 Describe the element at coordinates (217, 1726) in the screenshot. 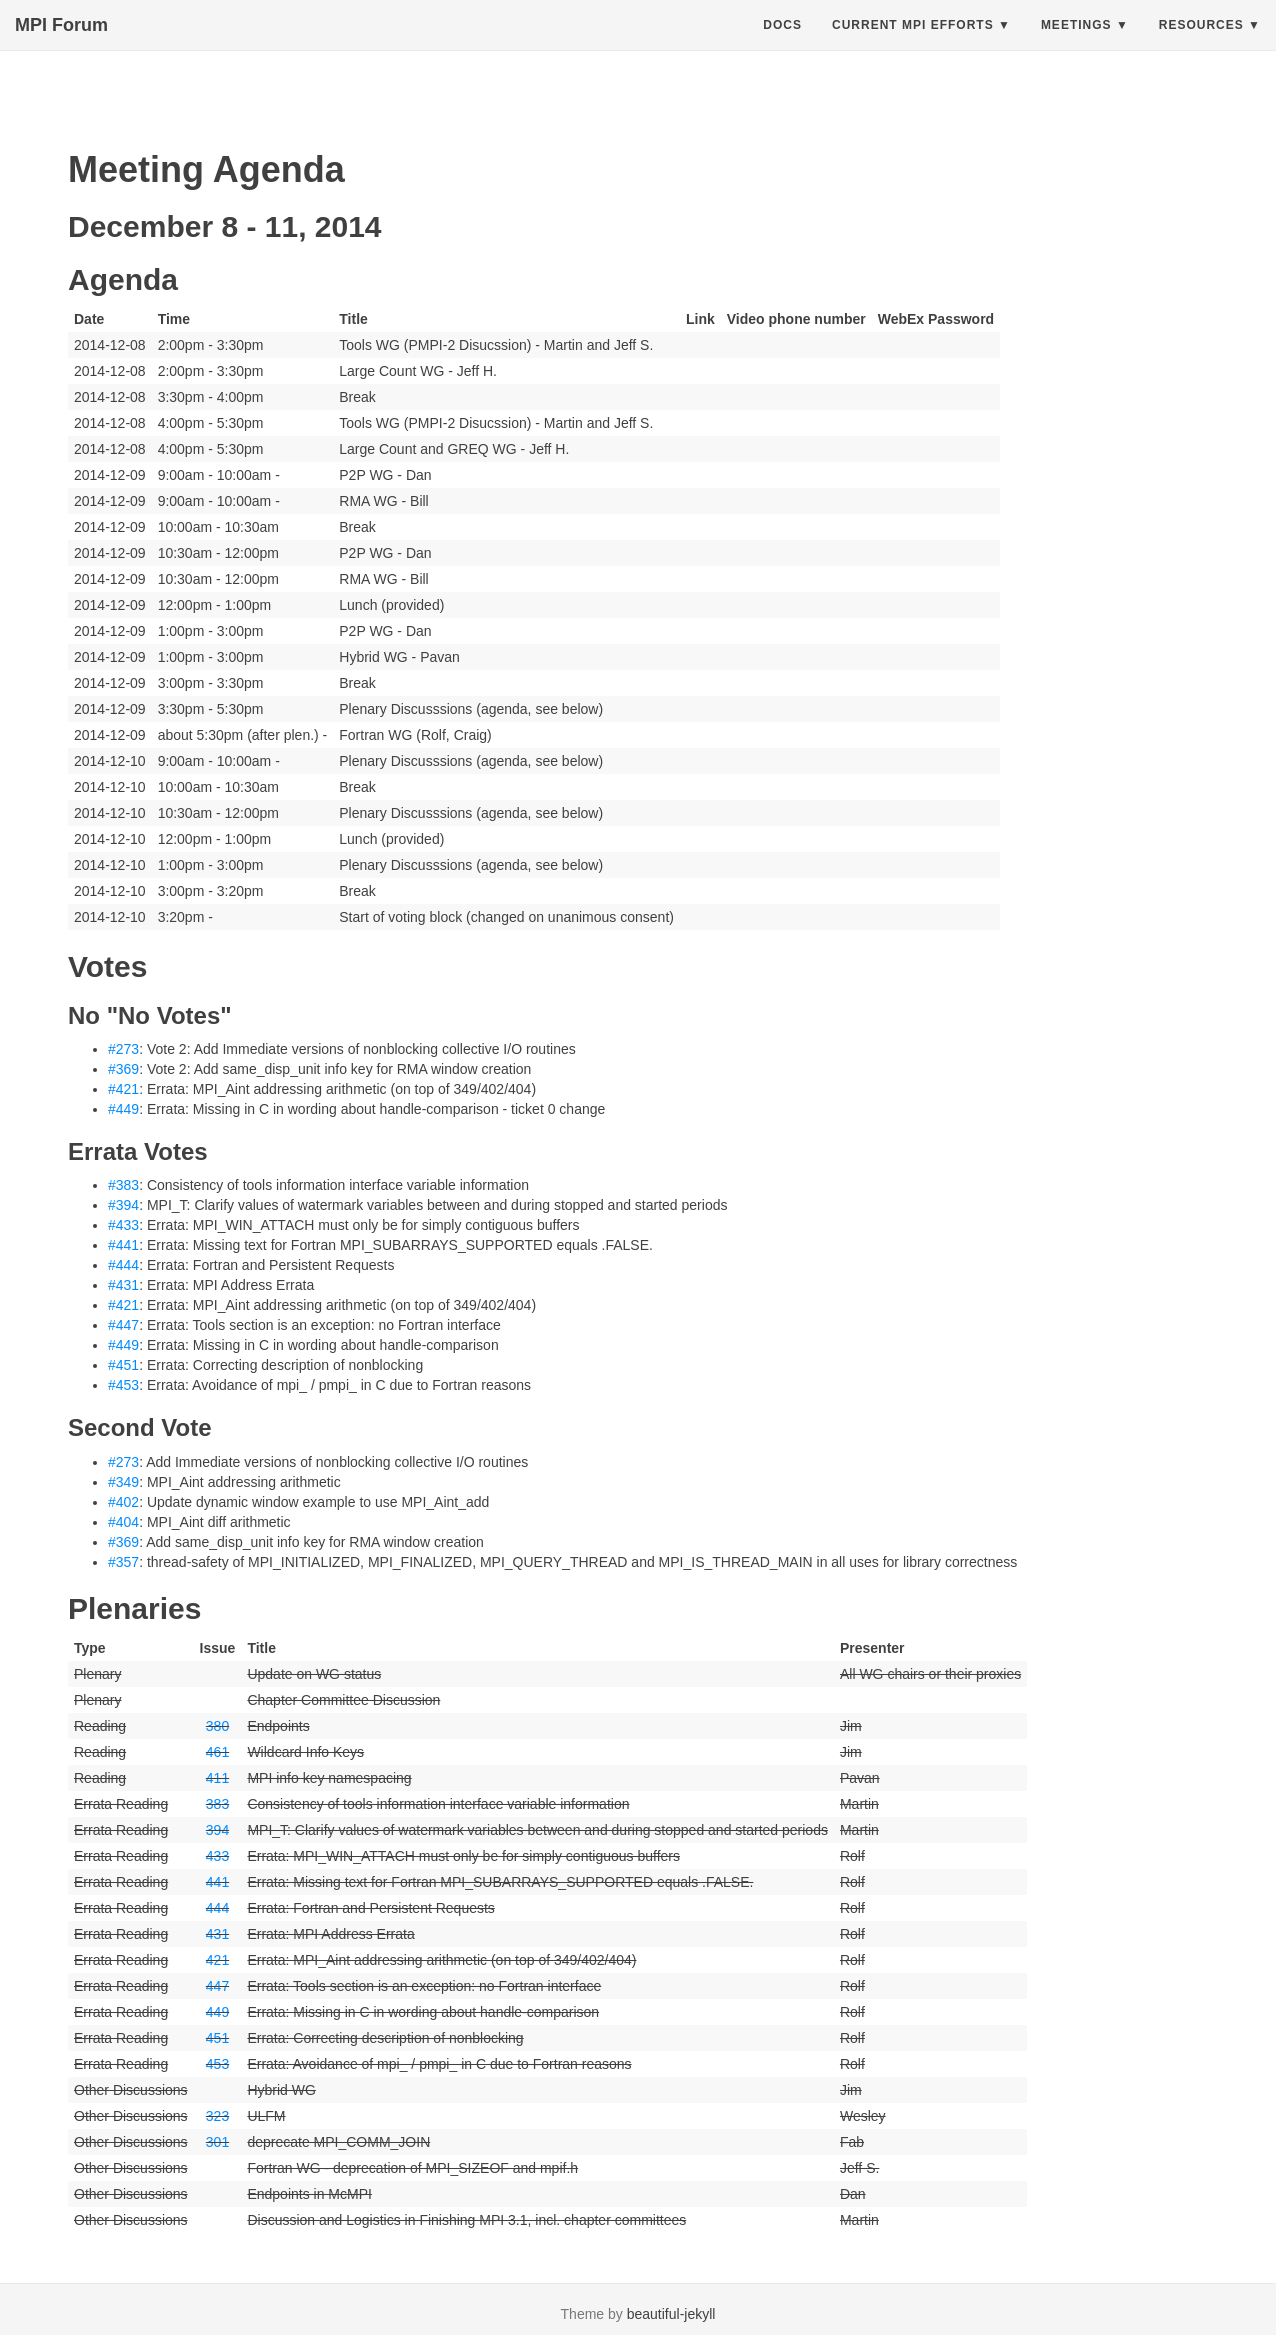

I see `380` at that location.